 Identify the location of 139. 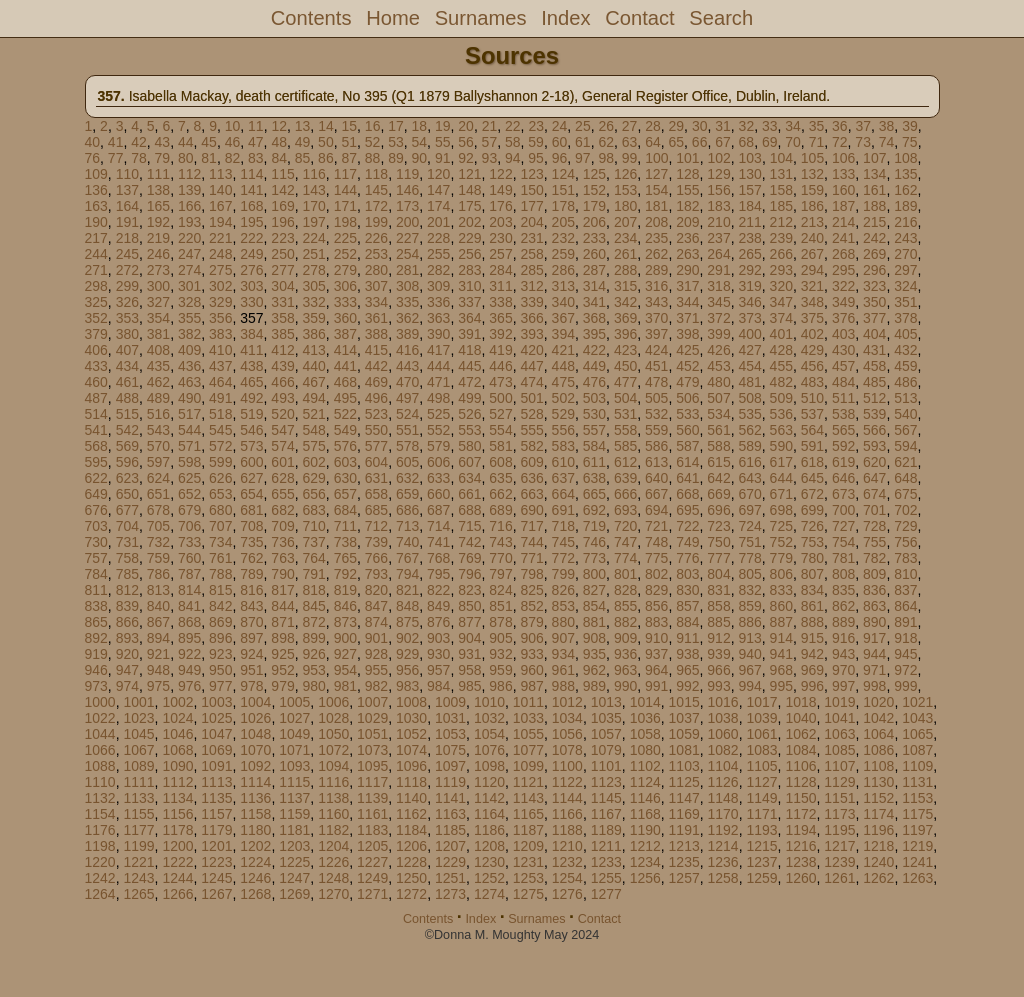
(189, 190).